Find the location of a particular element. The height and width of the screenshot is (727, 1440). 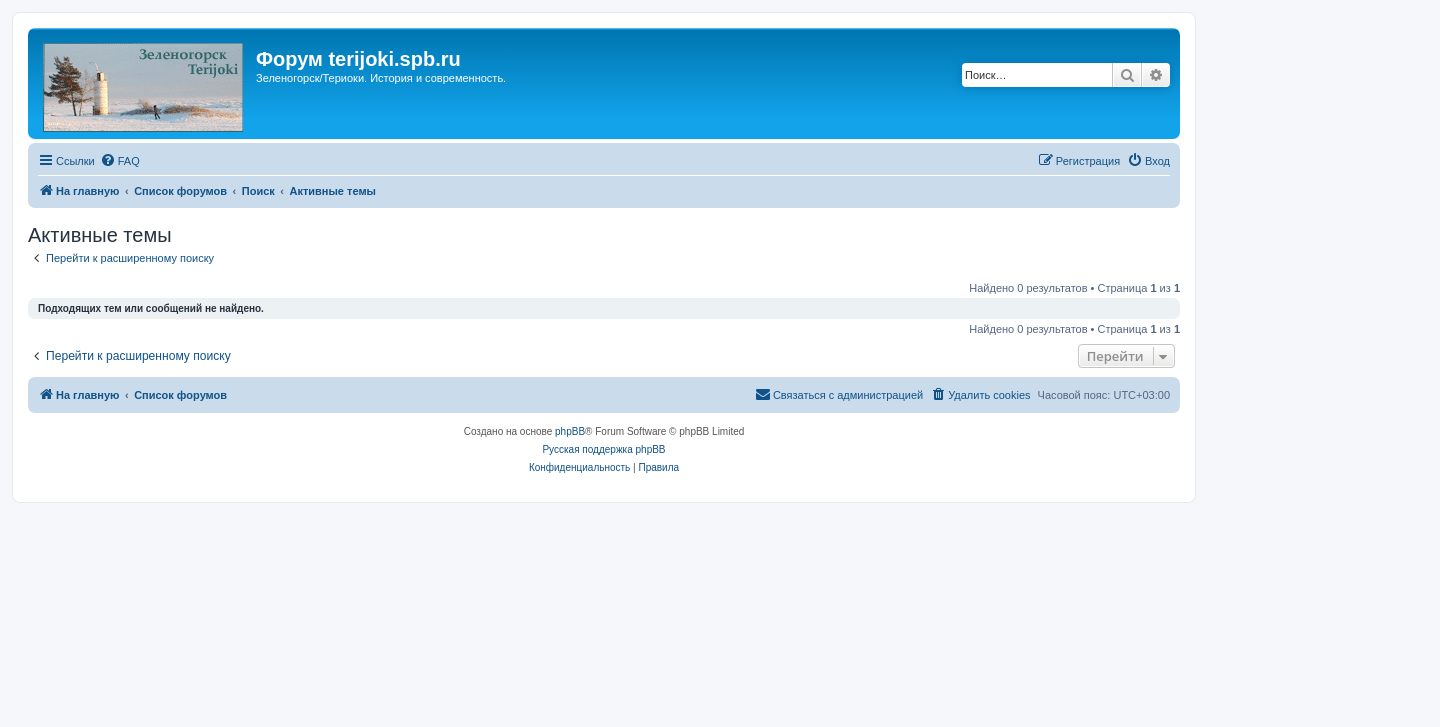

phpBB is located at coordinates (570, 431).